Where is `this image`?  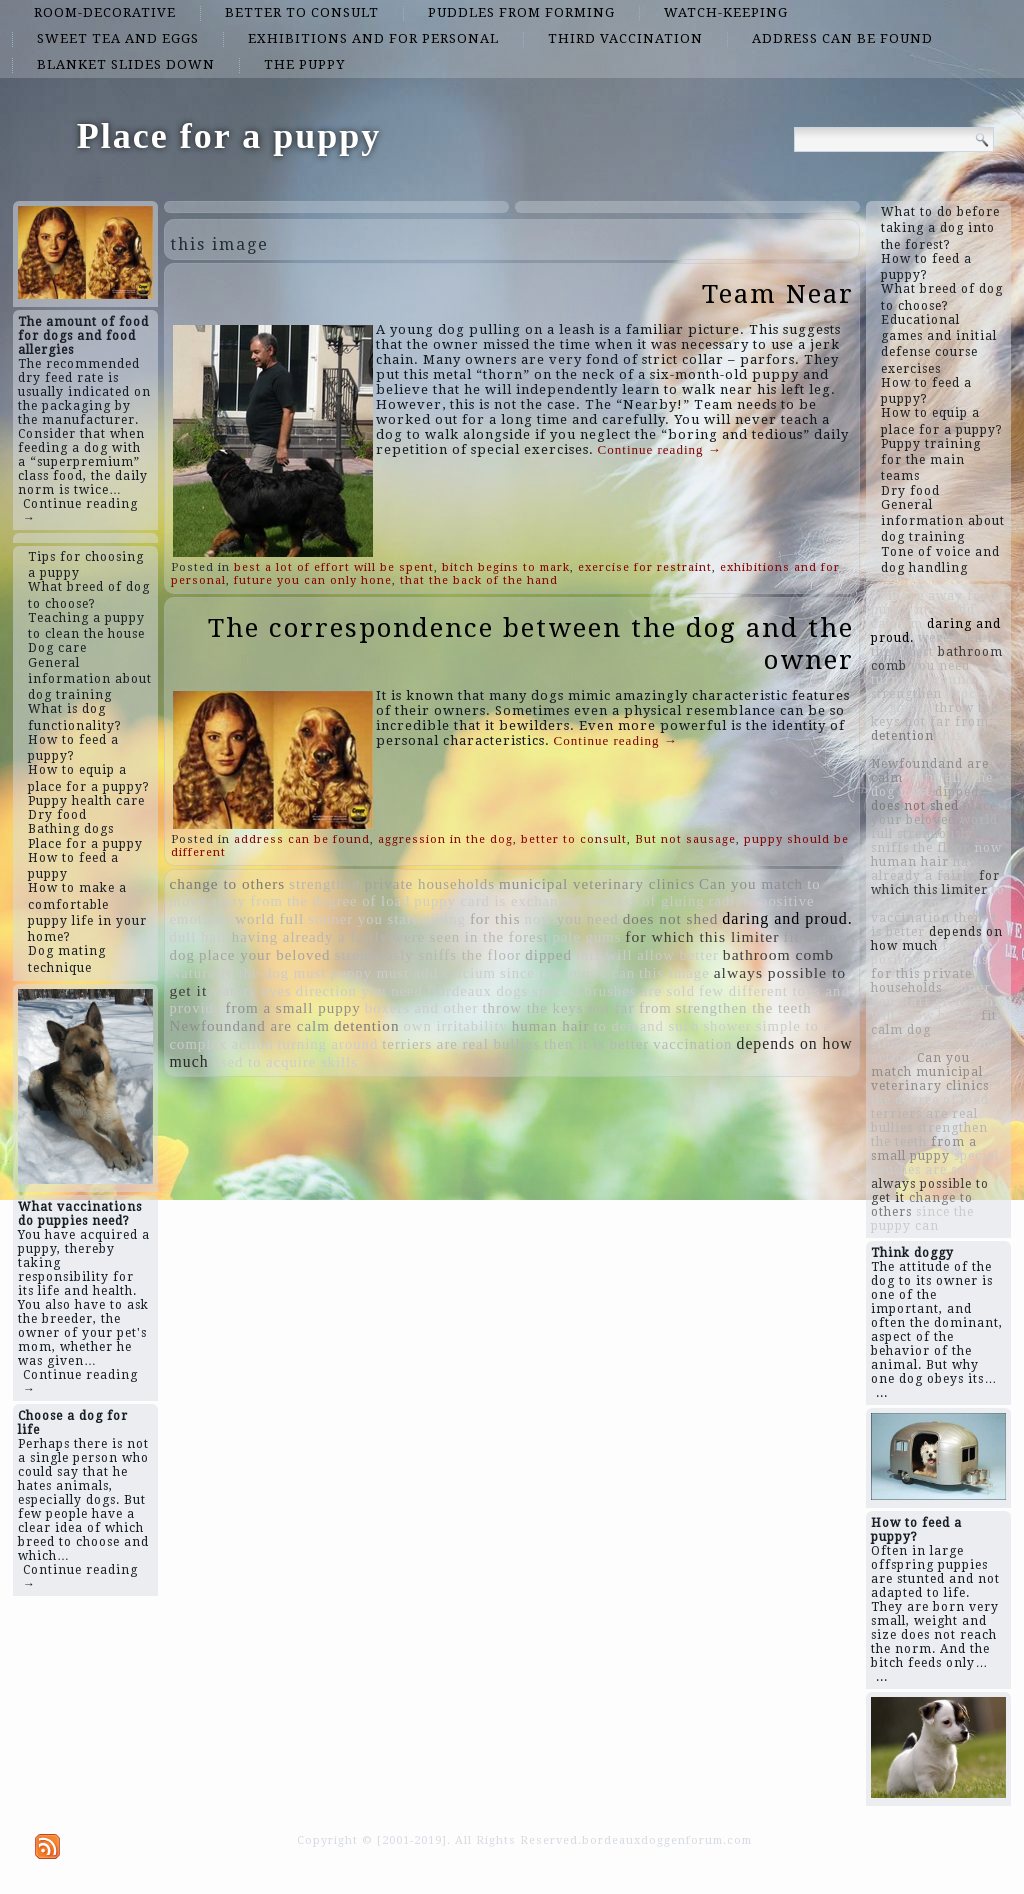
this image is located at coordinates (674, 973).